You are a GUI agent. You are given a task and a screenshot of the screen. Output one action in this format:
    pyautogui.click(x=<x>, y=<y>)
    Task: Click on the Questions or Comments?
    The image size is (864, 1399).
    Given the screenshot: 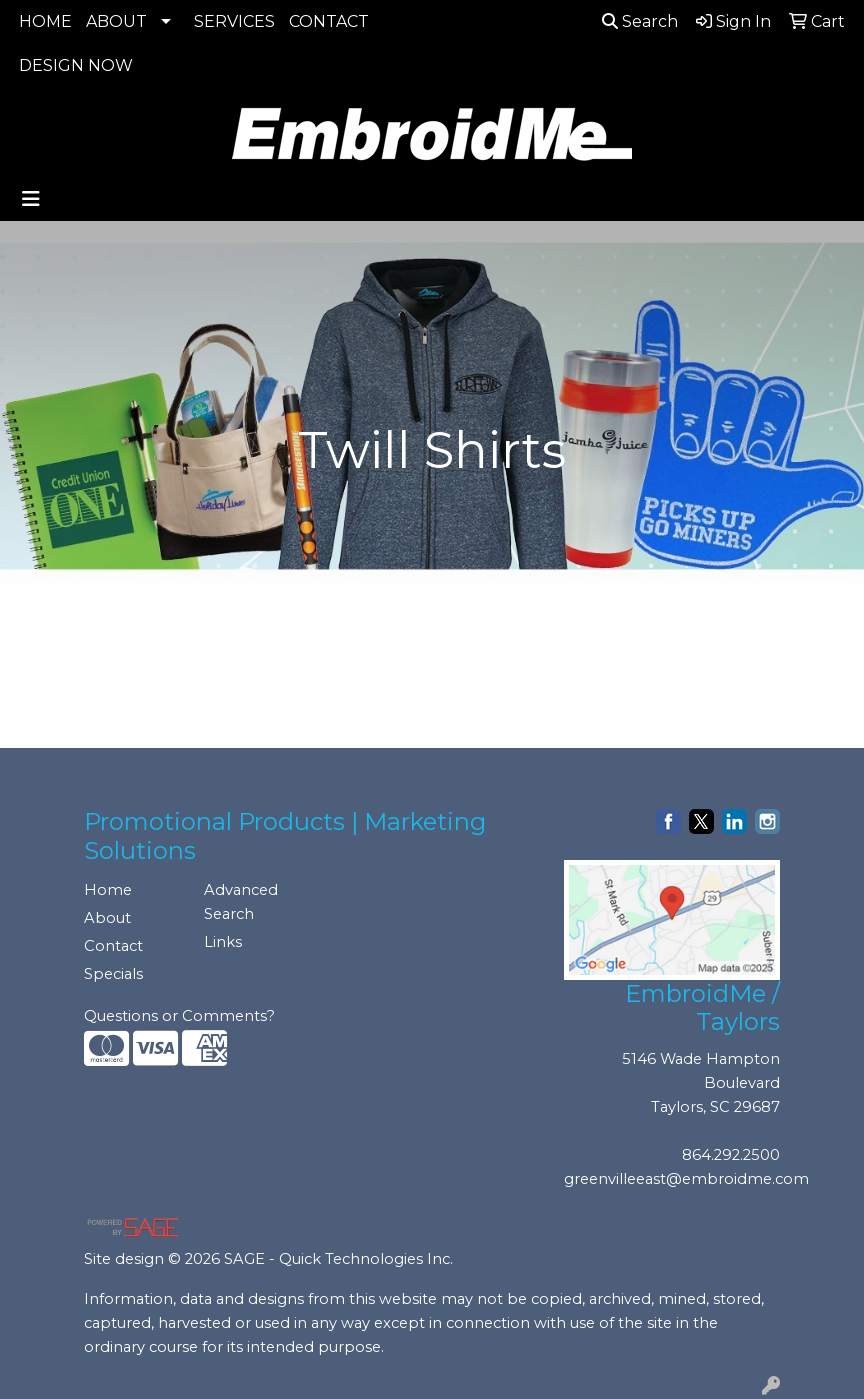 What is the action you would take?
    pyautogui.click(x=179, y=1016)
    